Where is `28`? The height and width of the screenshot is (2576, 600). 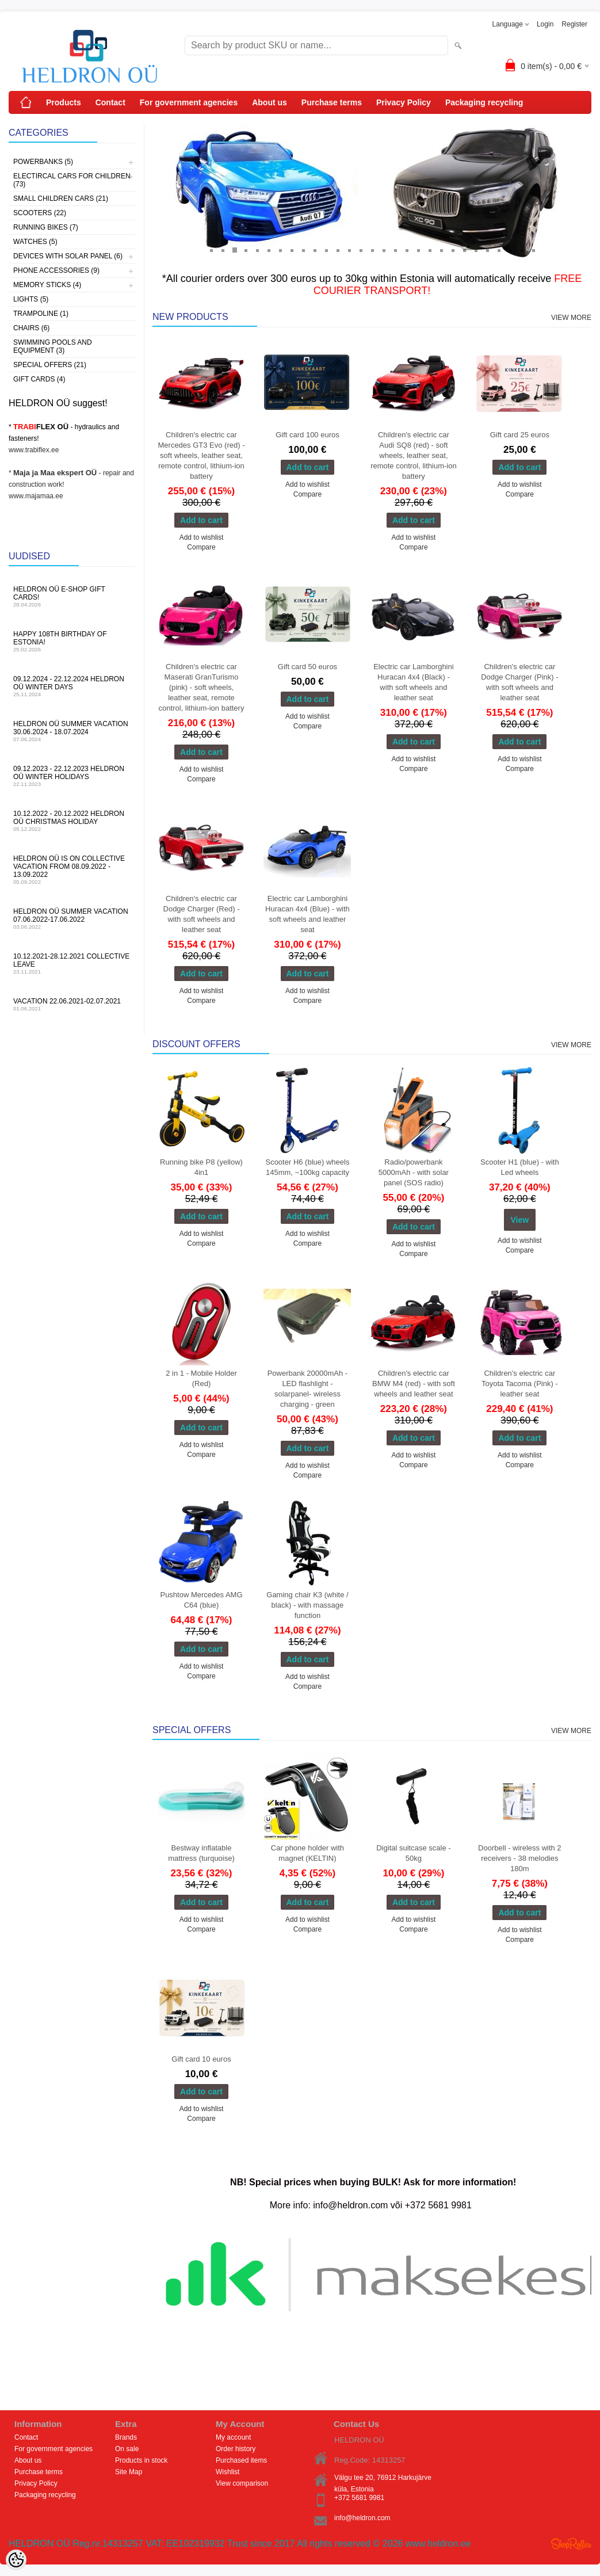 28 is located at coordinates (522, 249).